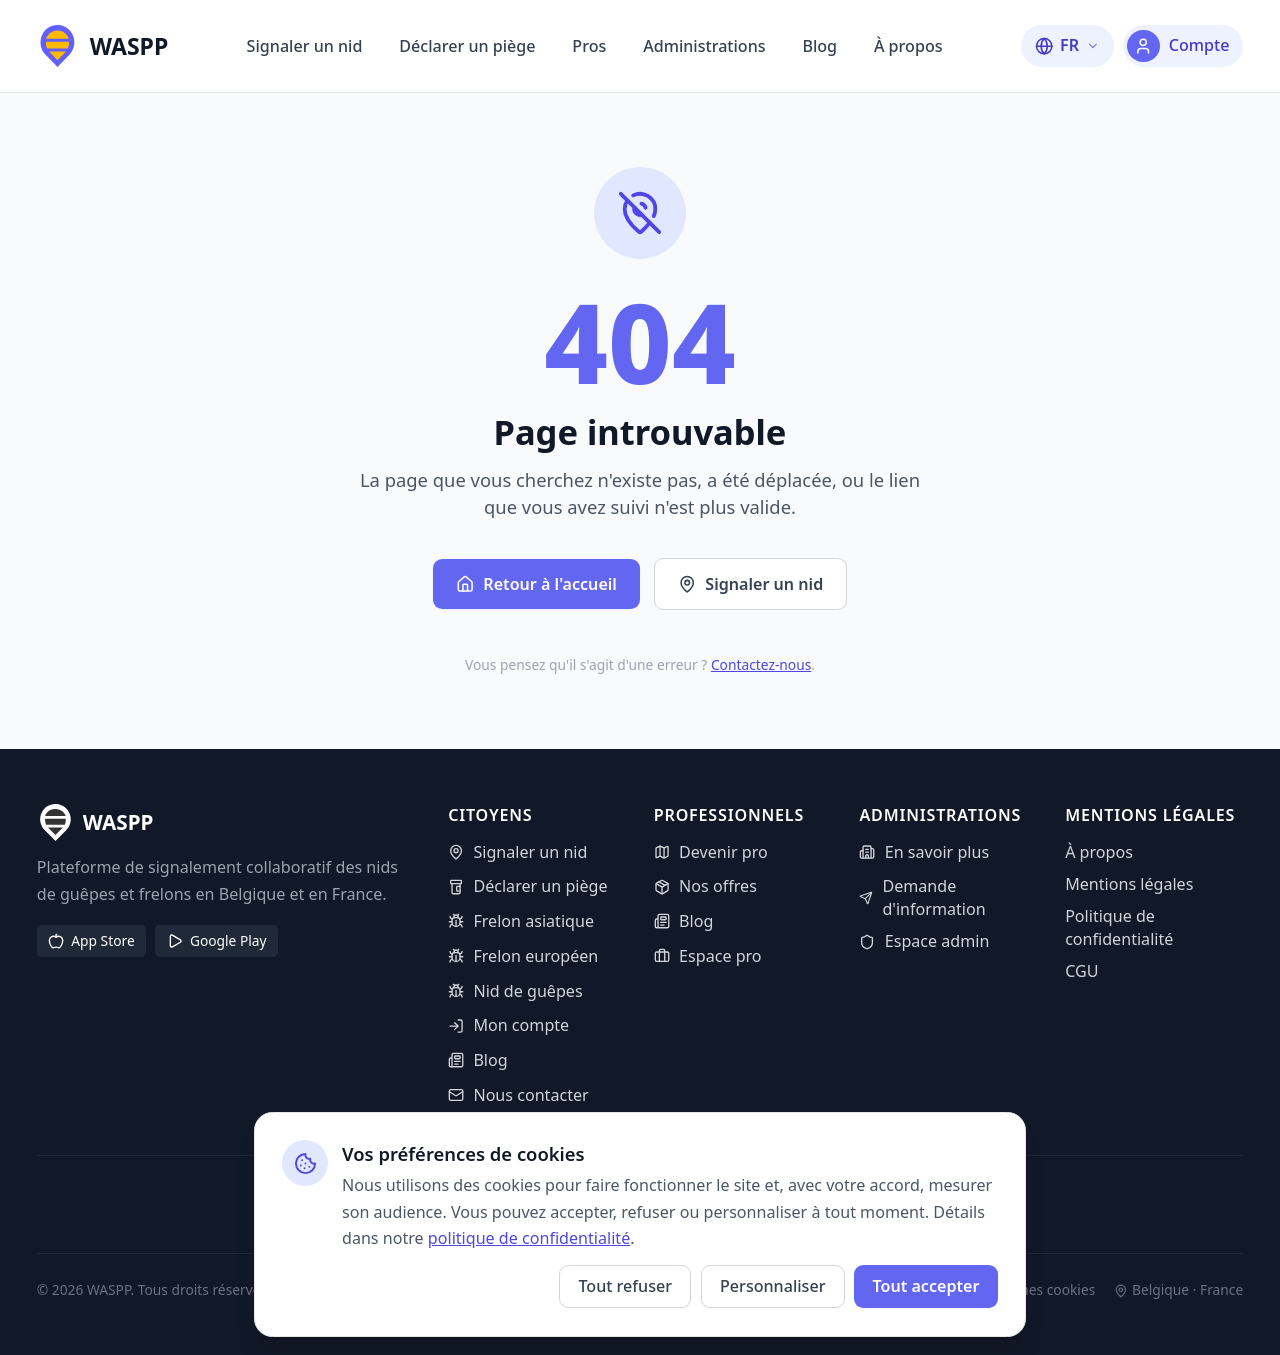  I want to click on CGU, so click(1081, 971).